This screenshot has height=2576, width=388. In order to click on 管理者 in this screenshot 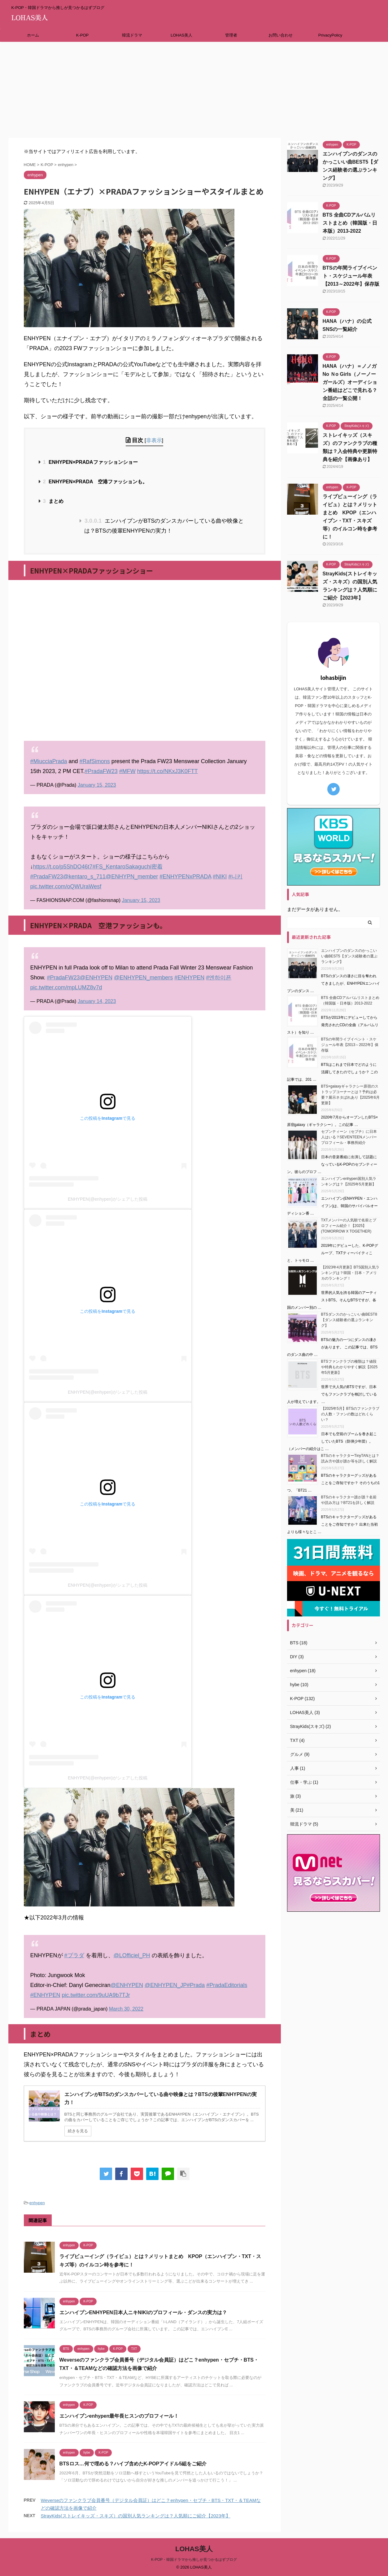, I will do `click(231, 35)`.